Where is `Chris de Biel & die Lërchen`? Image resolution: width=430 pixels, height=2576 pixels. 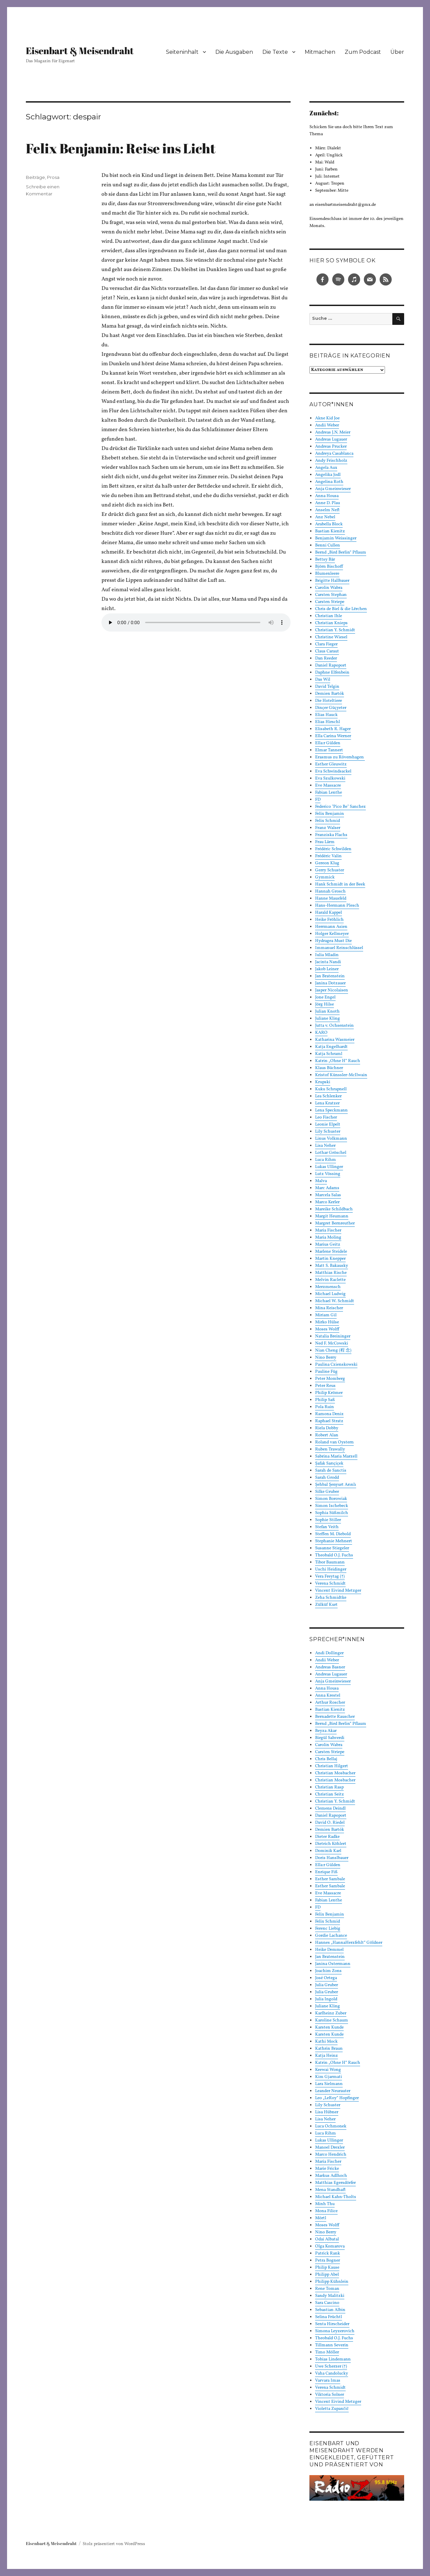 Chris de Biel & die Lërchen is located at coordinates (341, 609).